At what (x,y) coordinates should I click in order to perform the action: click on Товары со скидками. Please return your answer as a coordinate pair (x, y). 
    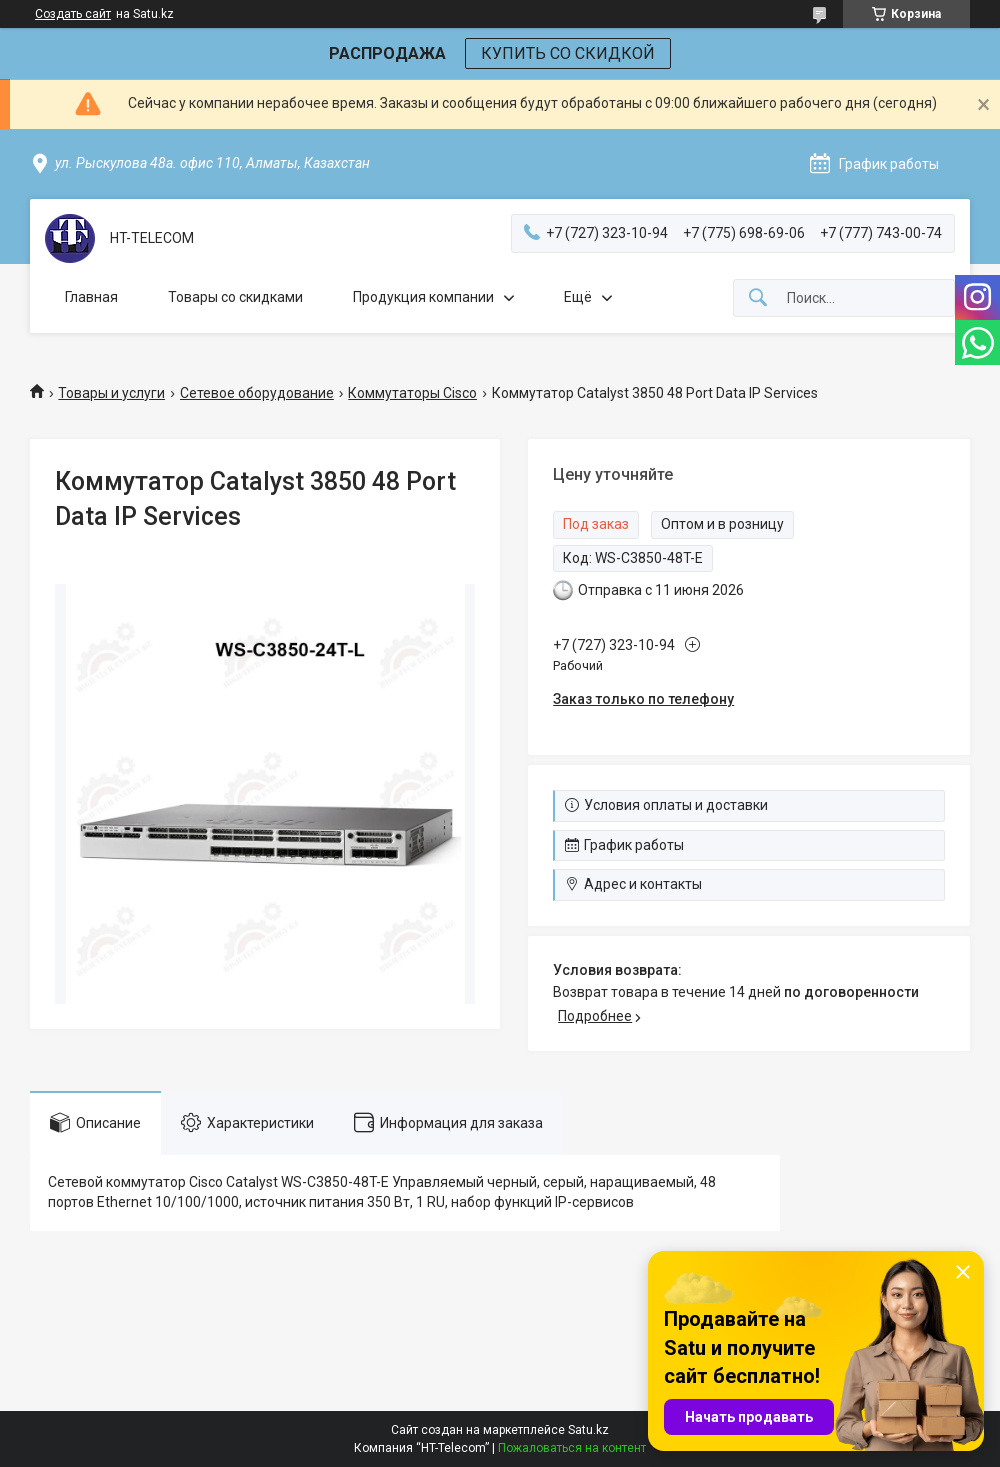
    Looking at the image, I should click on (235, 297).